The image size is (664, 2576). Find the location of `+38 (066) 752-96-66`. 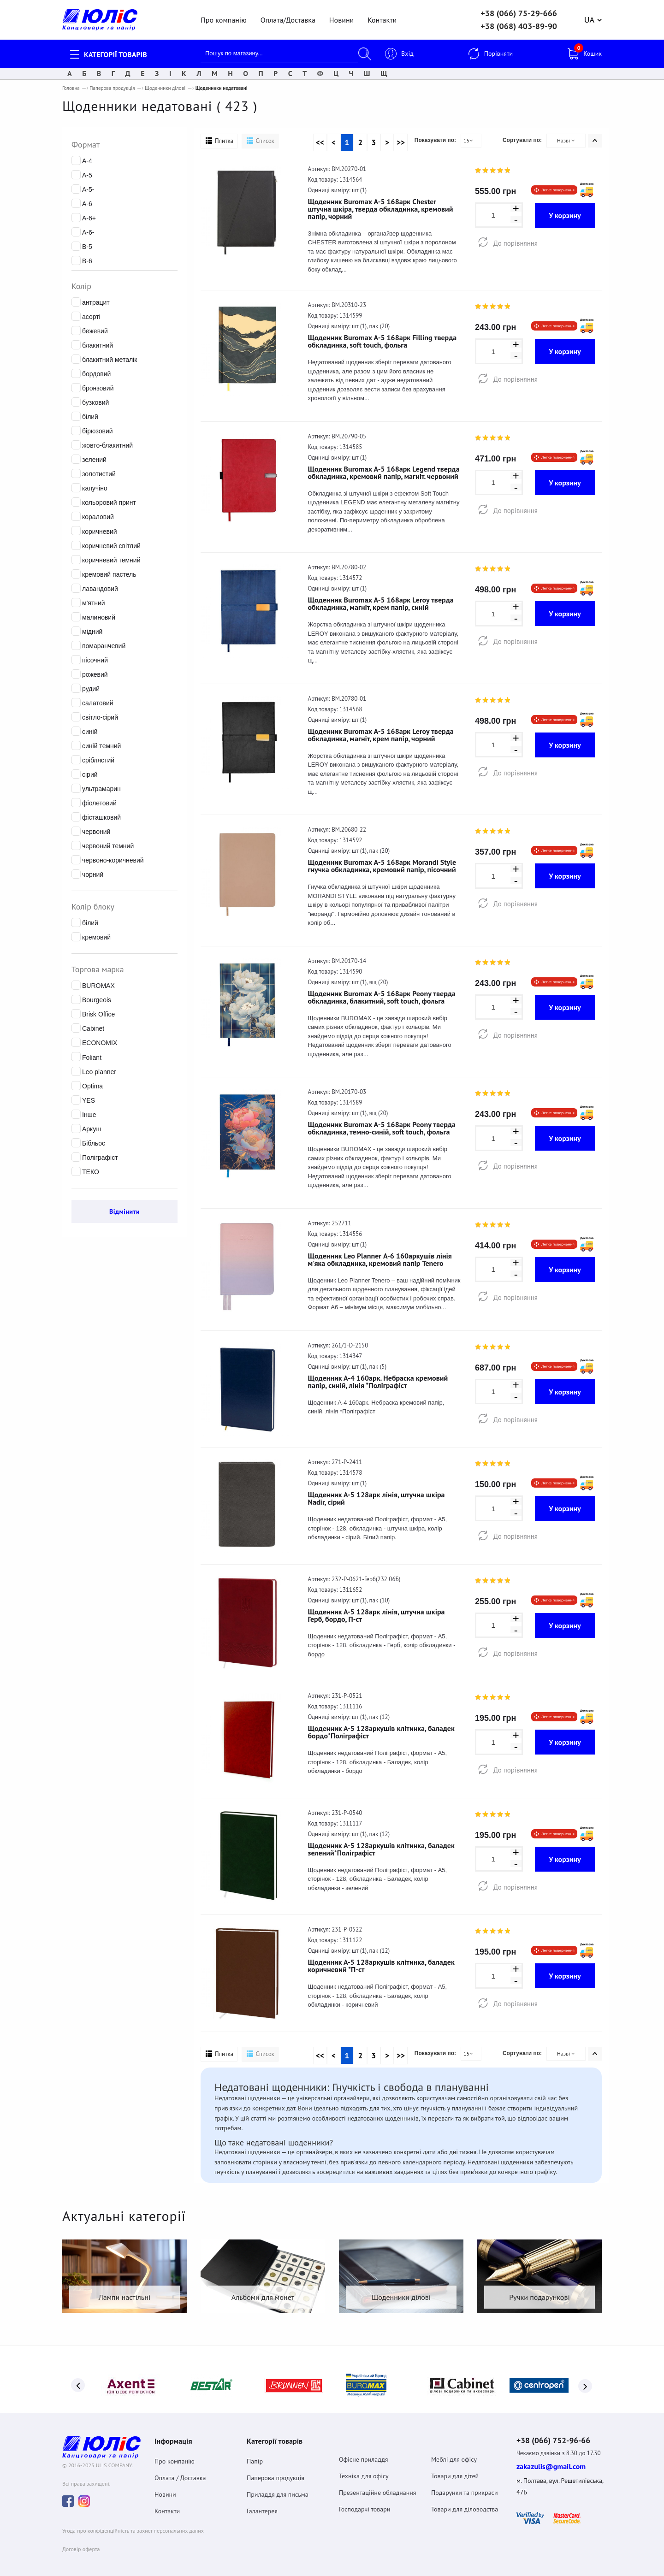

+38 (066) 752-96-66 is located at coordinates (558, 2436).